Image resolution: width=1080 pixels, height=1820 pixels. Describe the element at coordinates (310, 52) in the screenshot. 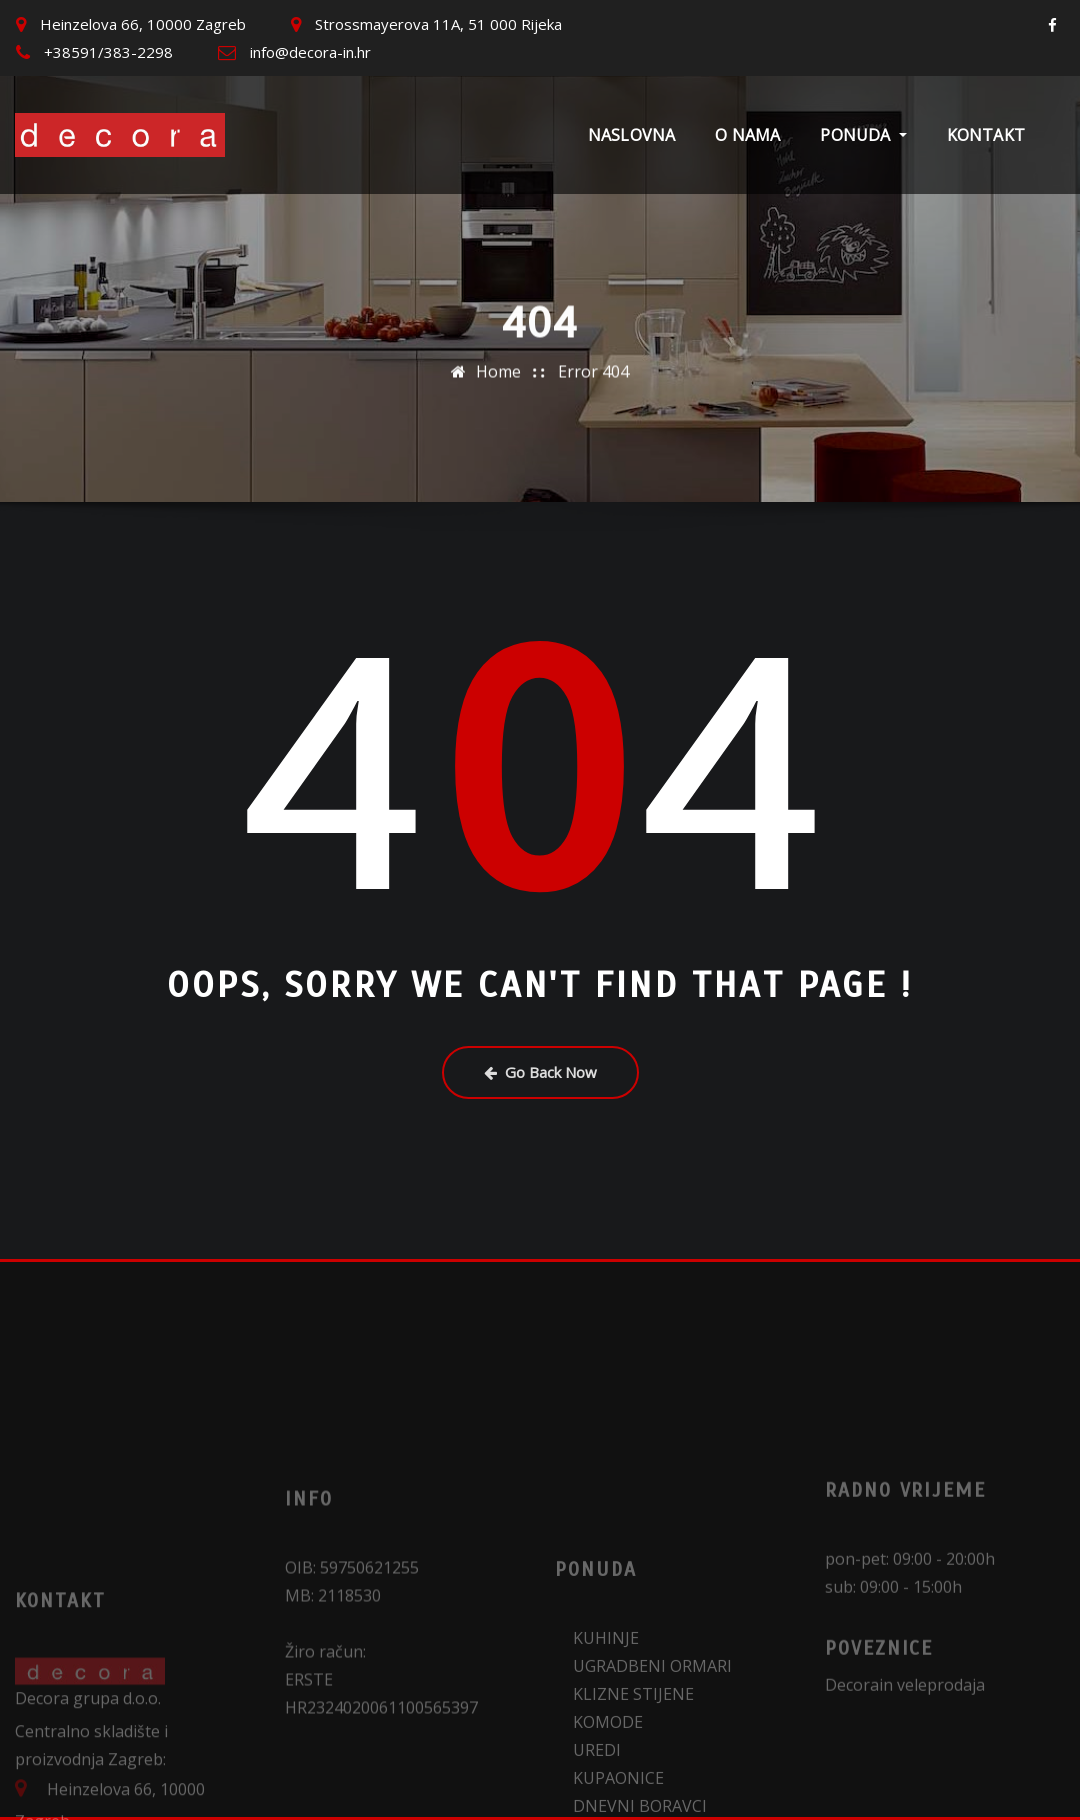

I see `info@decora-in.hr` at that location.